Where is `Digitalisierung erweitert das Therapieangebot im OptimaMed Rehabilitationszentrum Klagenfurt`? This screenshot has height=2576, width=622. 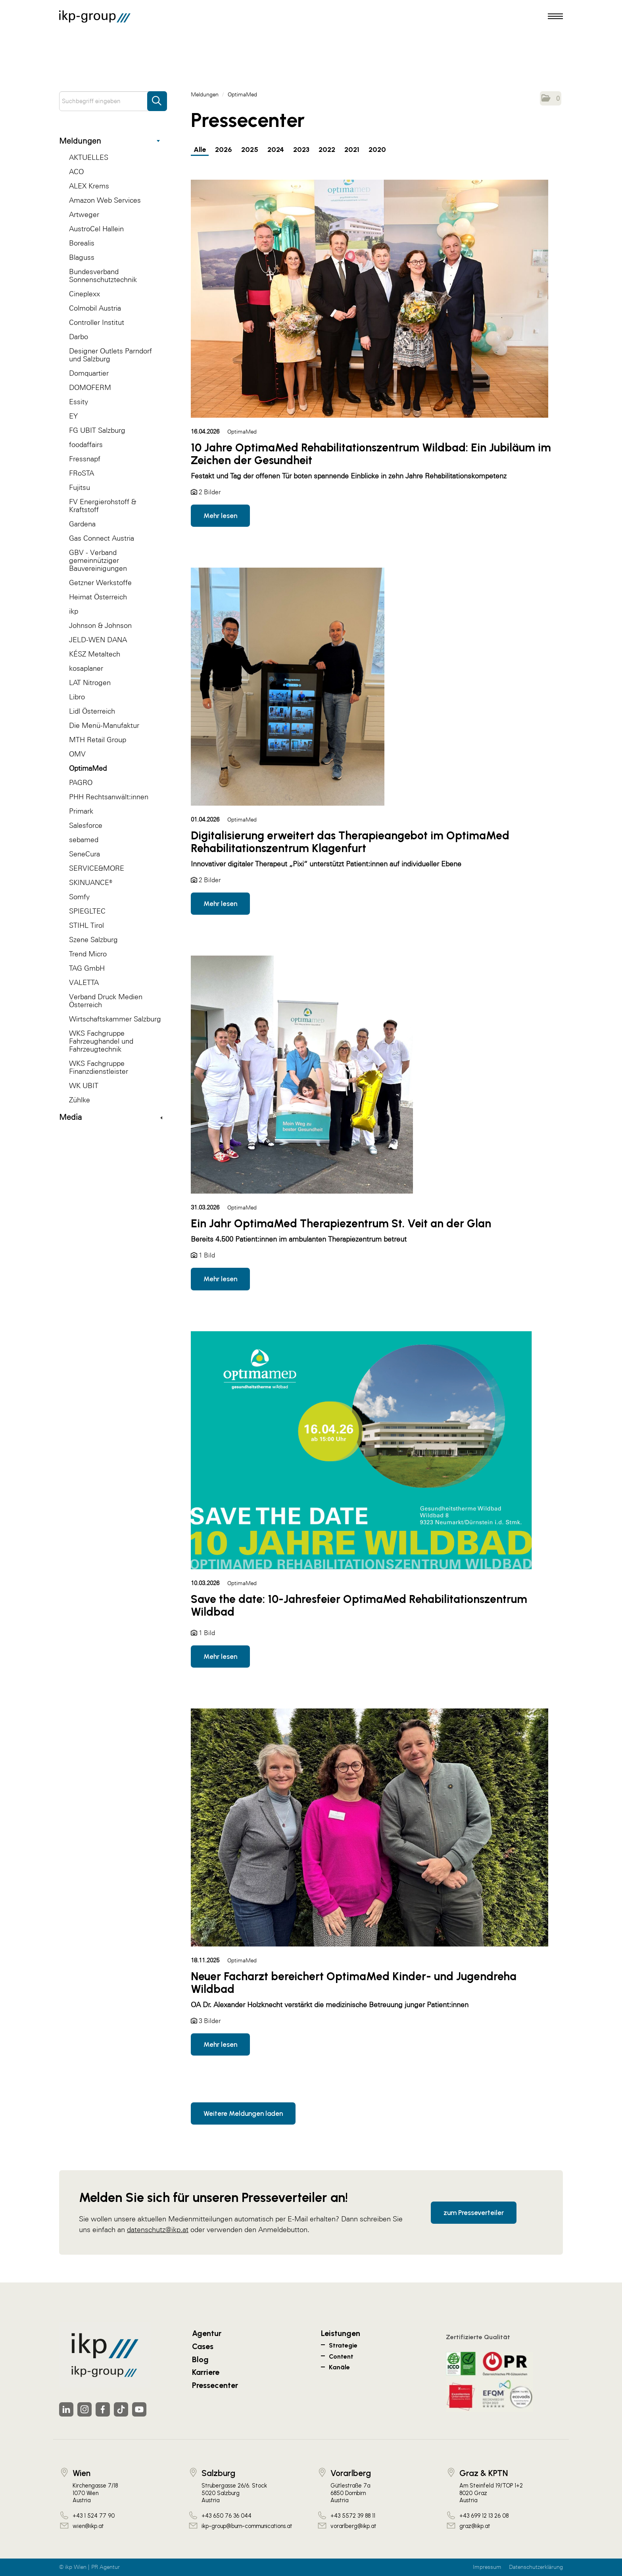
Digitalisierung erweitert das Therapieangebot im OptimaMed Rehabilitationszentrum Klagenfurt is located at coordinates (350, 842).